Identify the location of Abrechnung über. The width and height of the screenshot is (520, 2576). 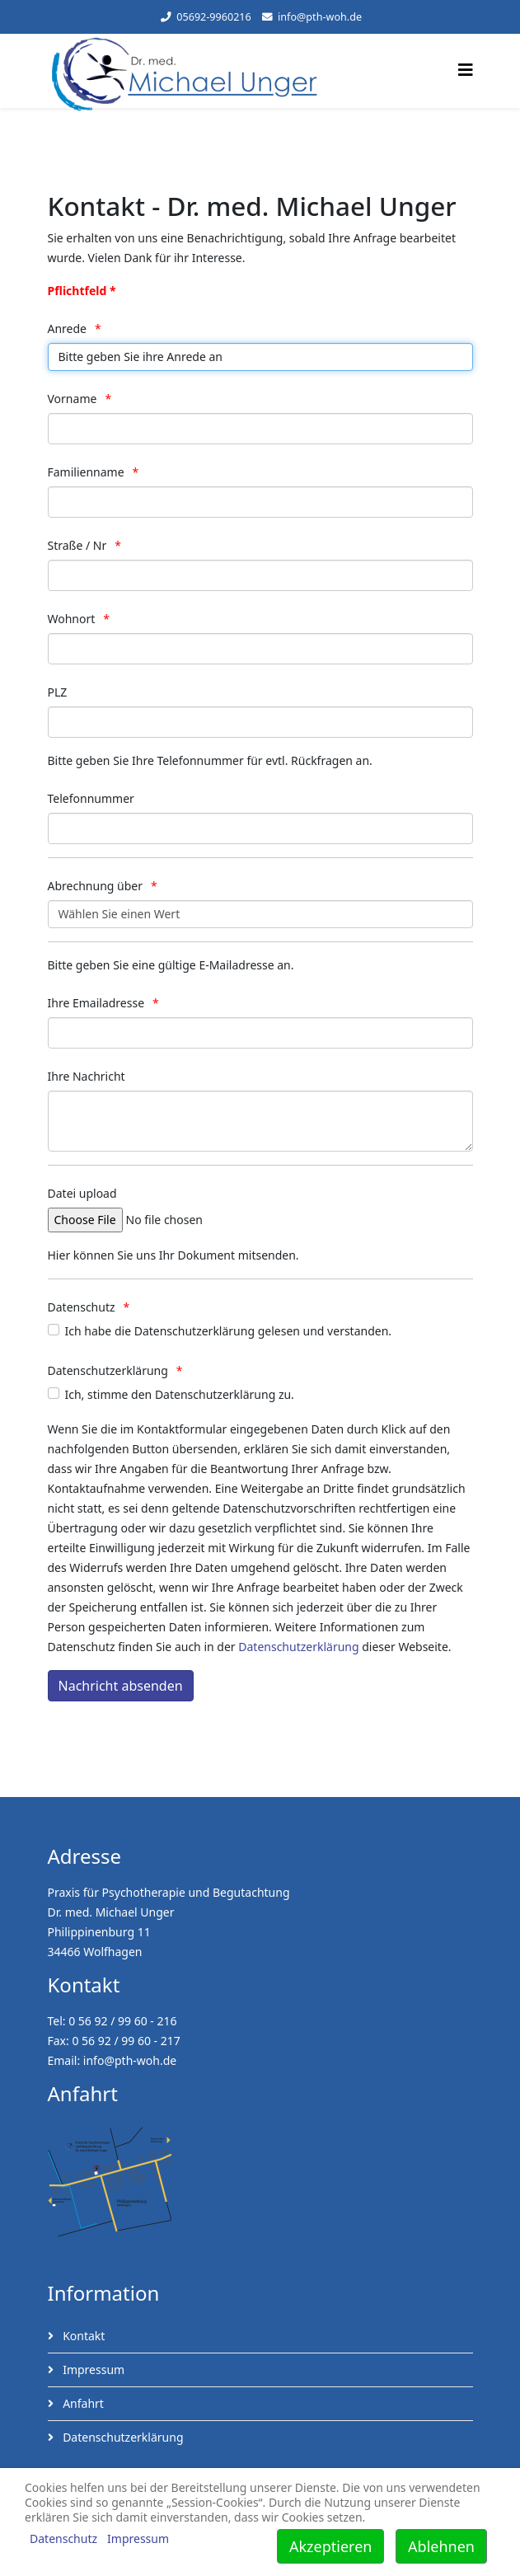
(95, 886).